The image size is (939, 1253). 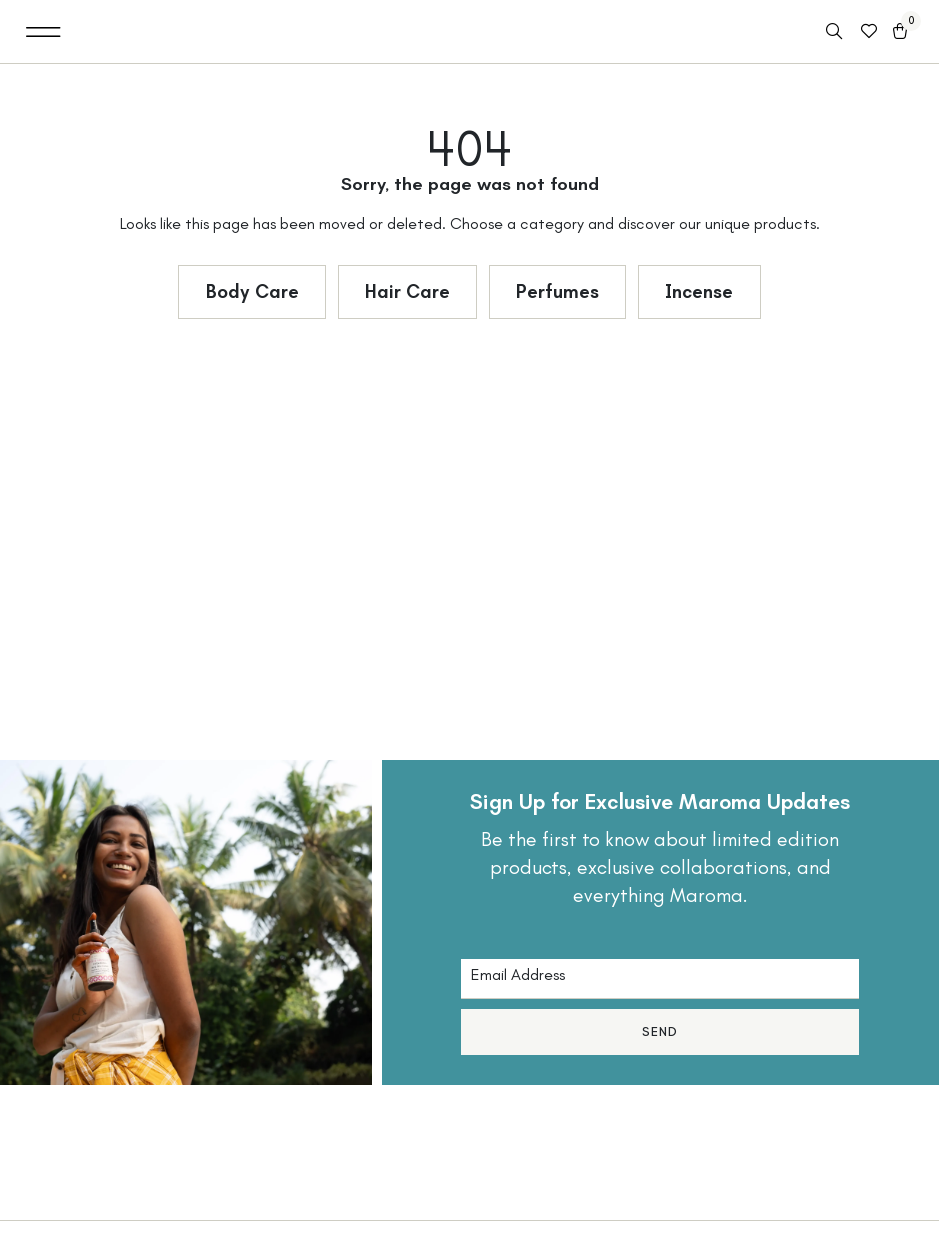 What do you see at coordinates (836, 32) in the screenshot?
I see `[Open search in the mobile overlay]` at bounding box center [836, 32].